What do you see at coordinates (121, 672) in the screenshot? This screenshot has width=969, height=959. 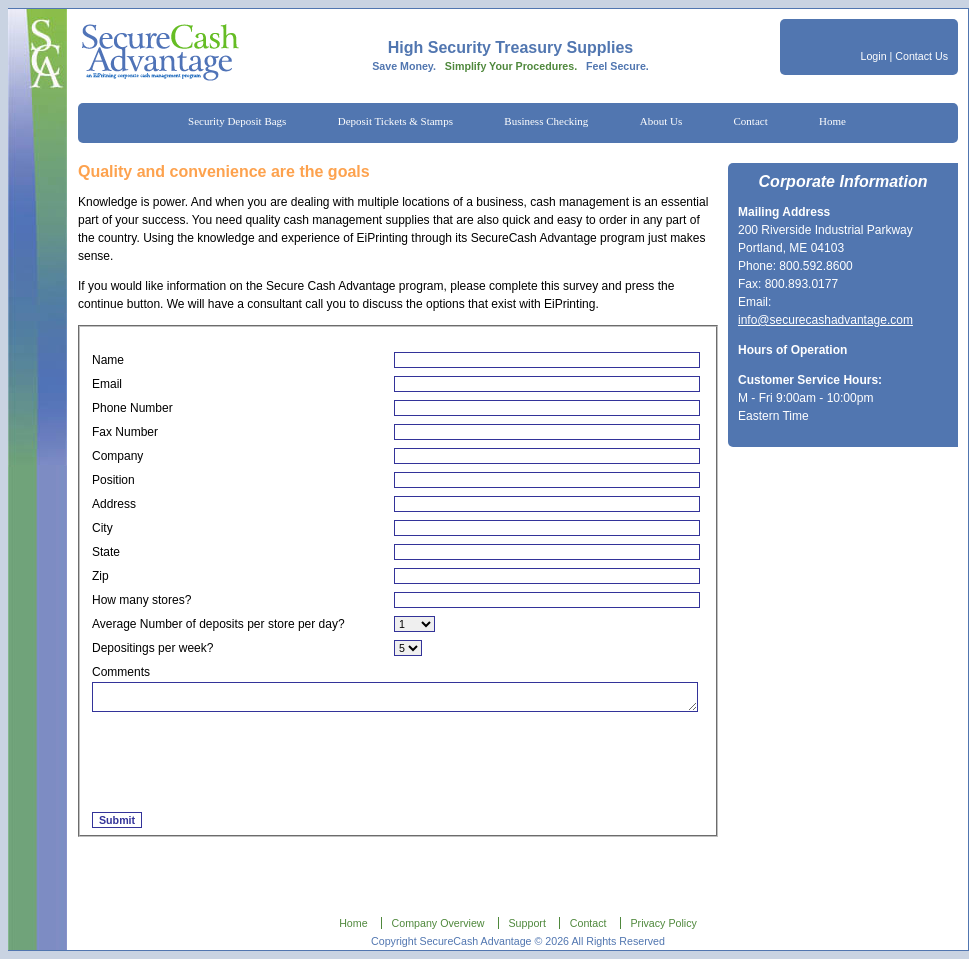 I see `Comments` at bounding box center [121, 672].